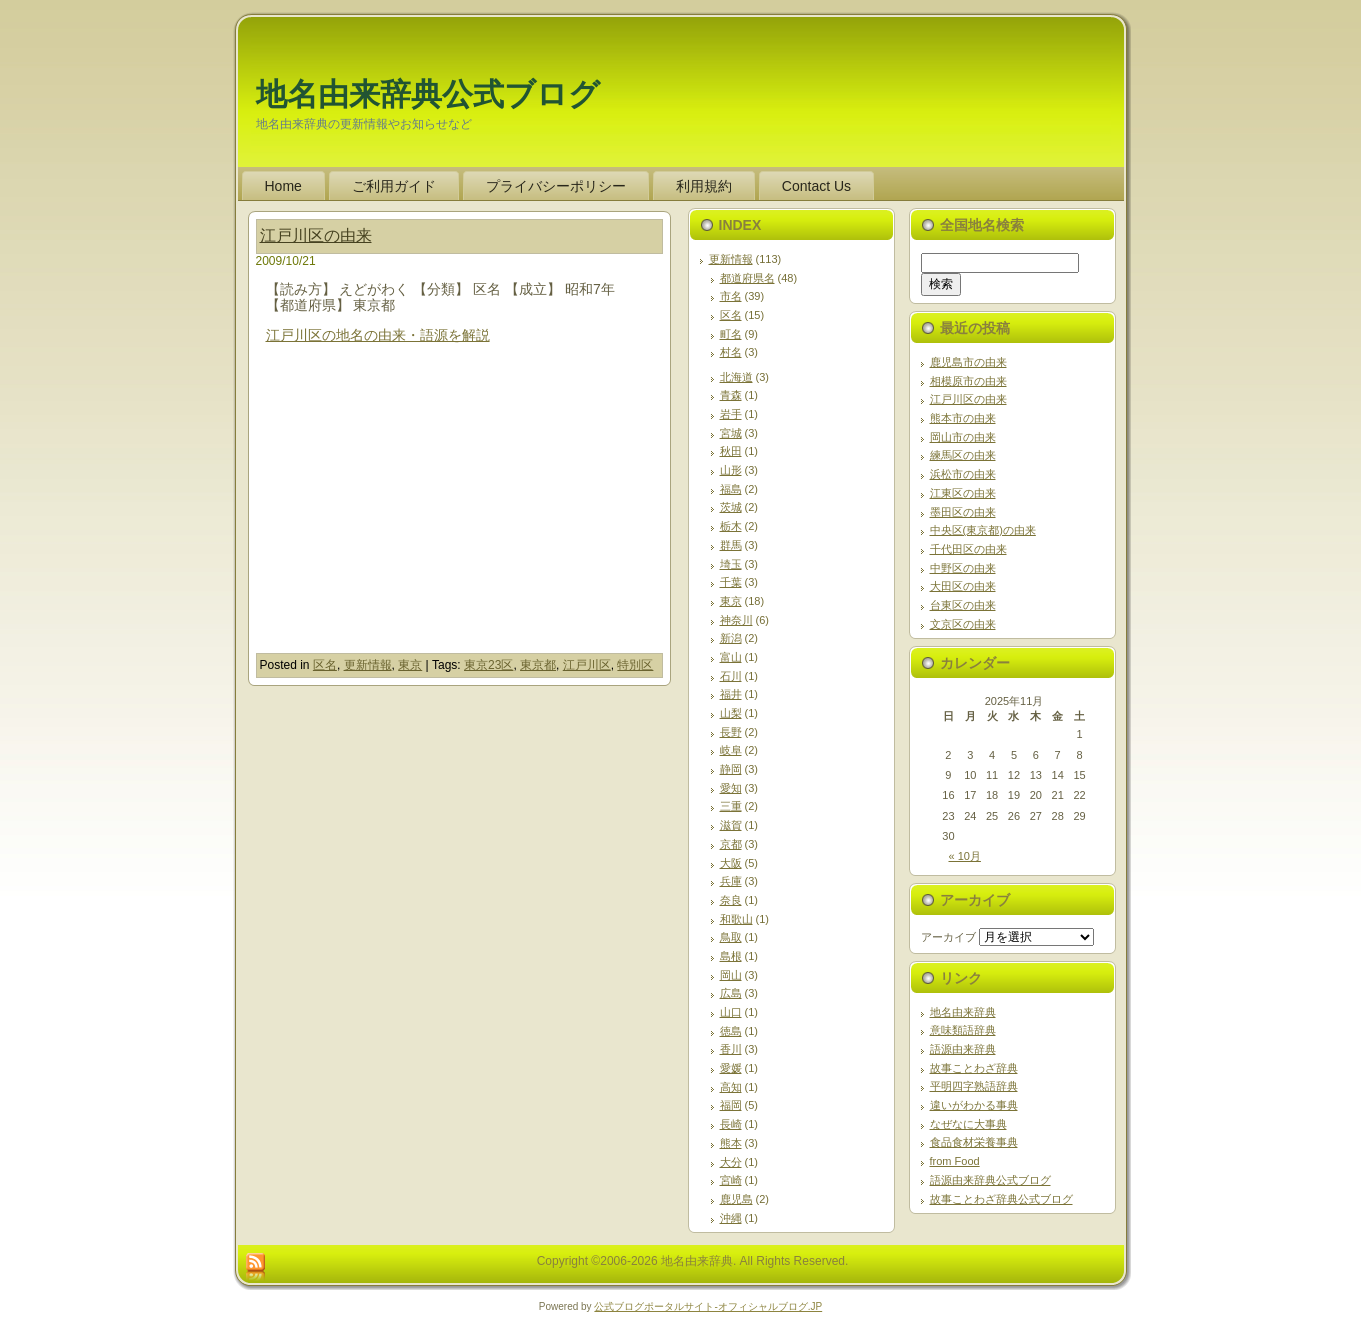  I want to click on 江戸川区の由来, so click(316, 235).